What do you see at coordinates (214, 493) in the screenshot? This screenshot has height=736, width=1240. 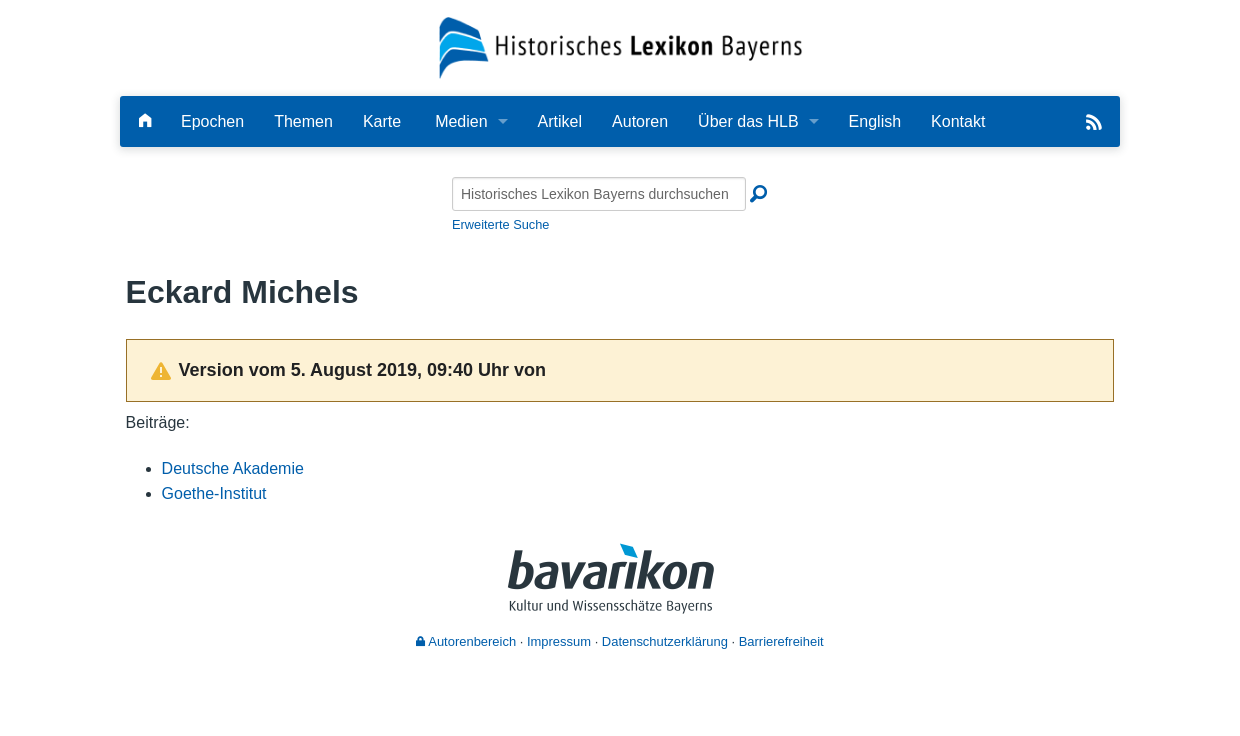 I see `Goethe-Institut` at bounding box center [214, 493].